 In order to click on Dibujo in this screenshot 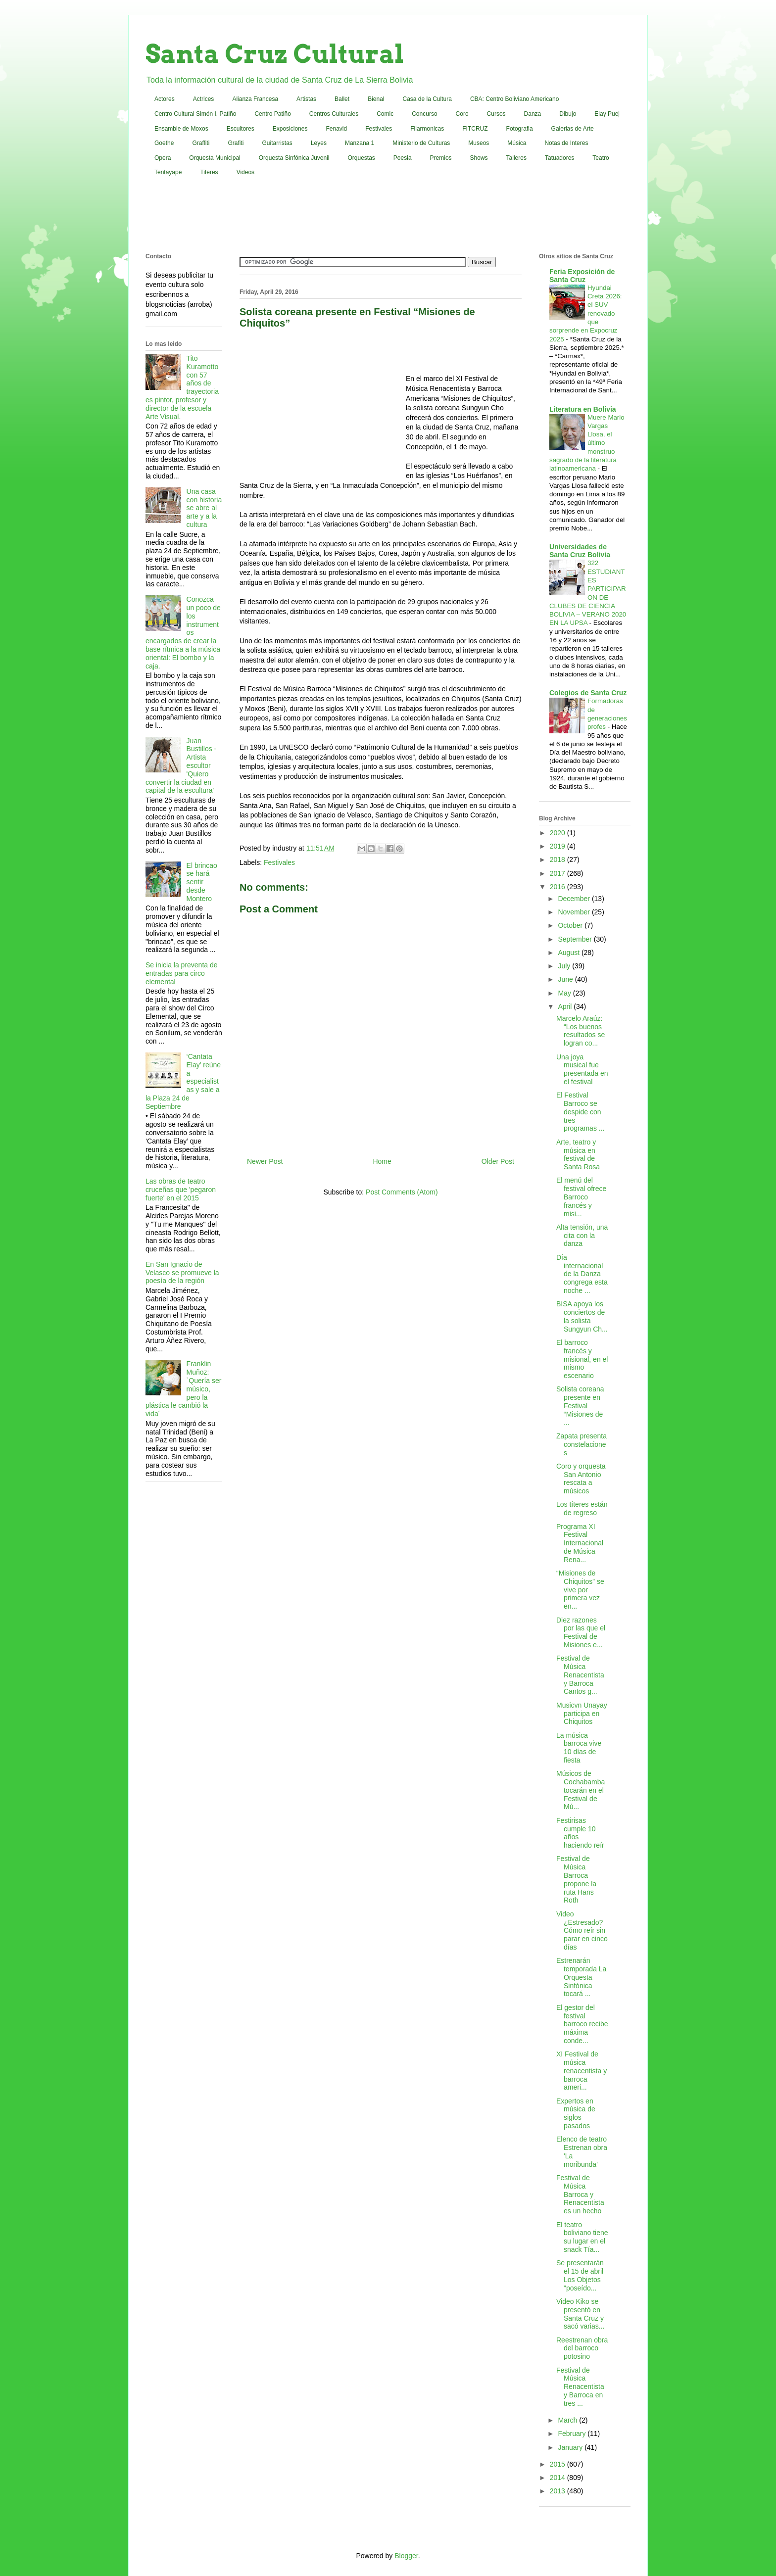, I will do `click(567, 113)`.